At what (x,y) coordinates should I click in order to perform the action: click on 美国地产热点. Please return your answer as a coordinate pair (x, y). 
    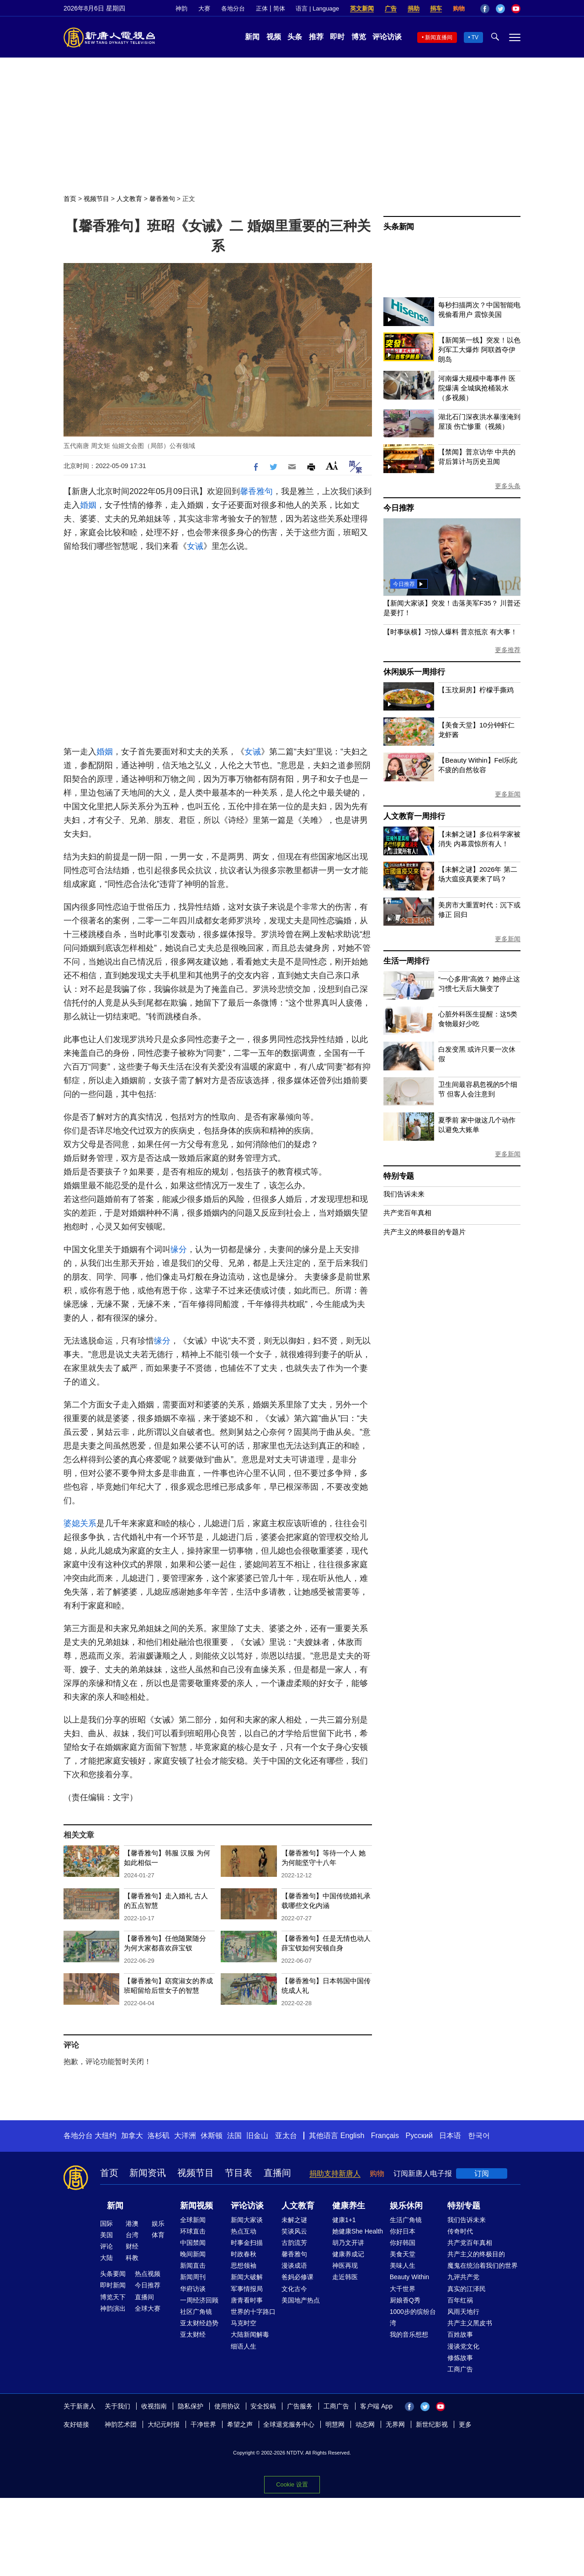
    Looking at the image, I should click on (300, 2300).